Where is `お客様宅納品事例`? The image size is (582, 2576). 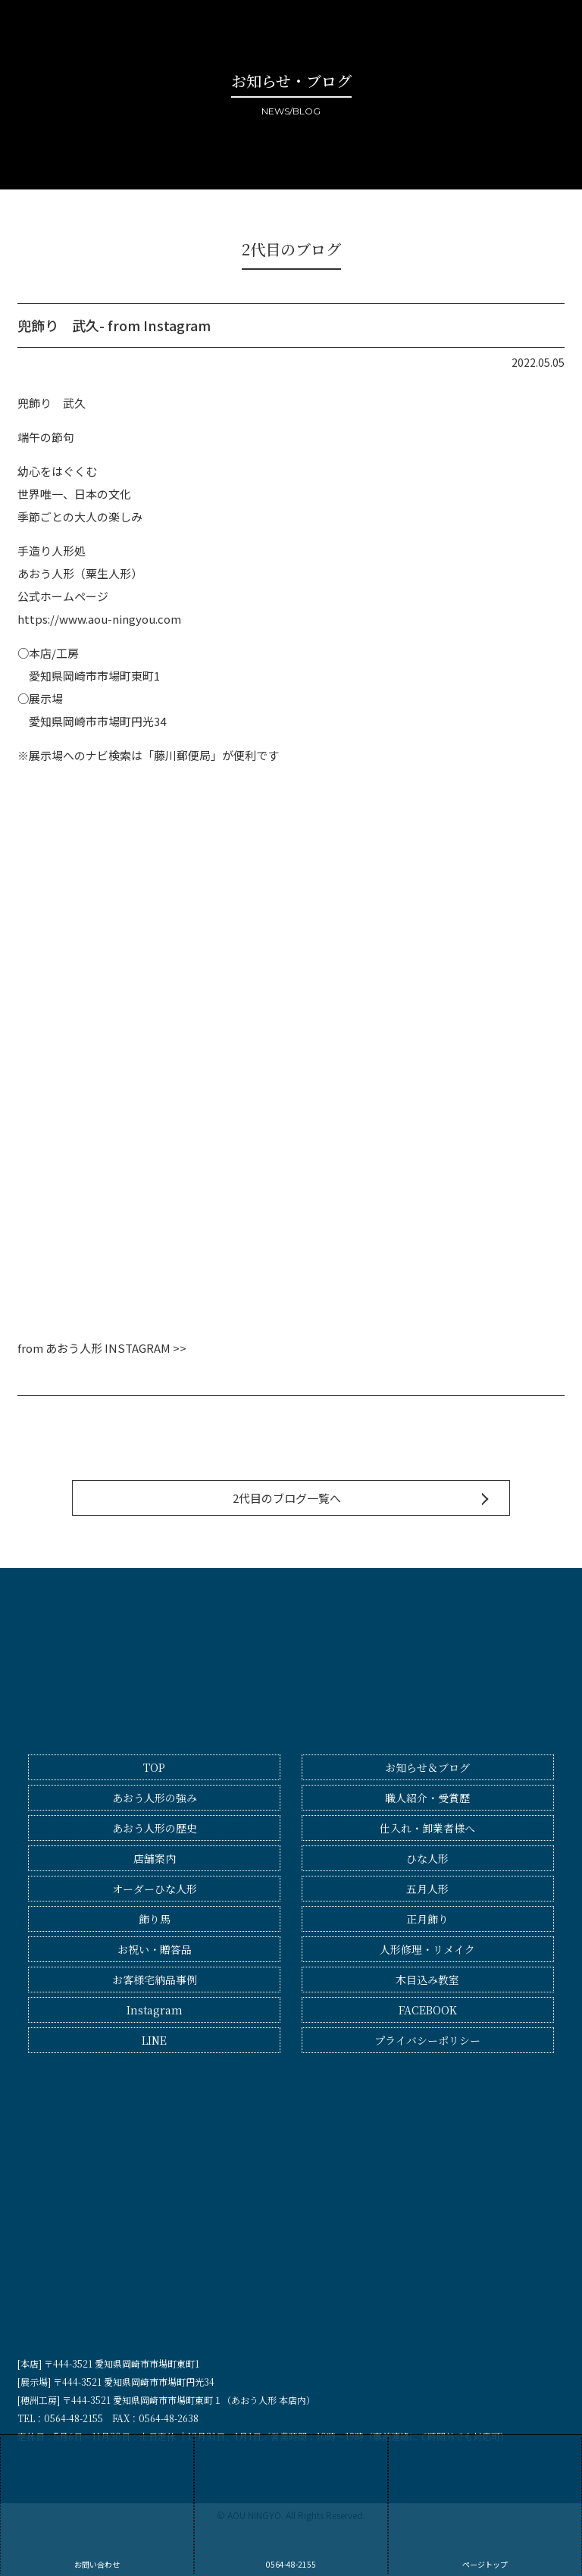 お客様宅納品事例 is located at coordinates (154, 1979).